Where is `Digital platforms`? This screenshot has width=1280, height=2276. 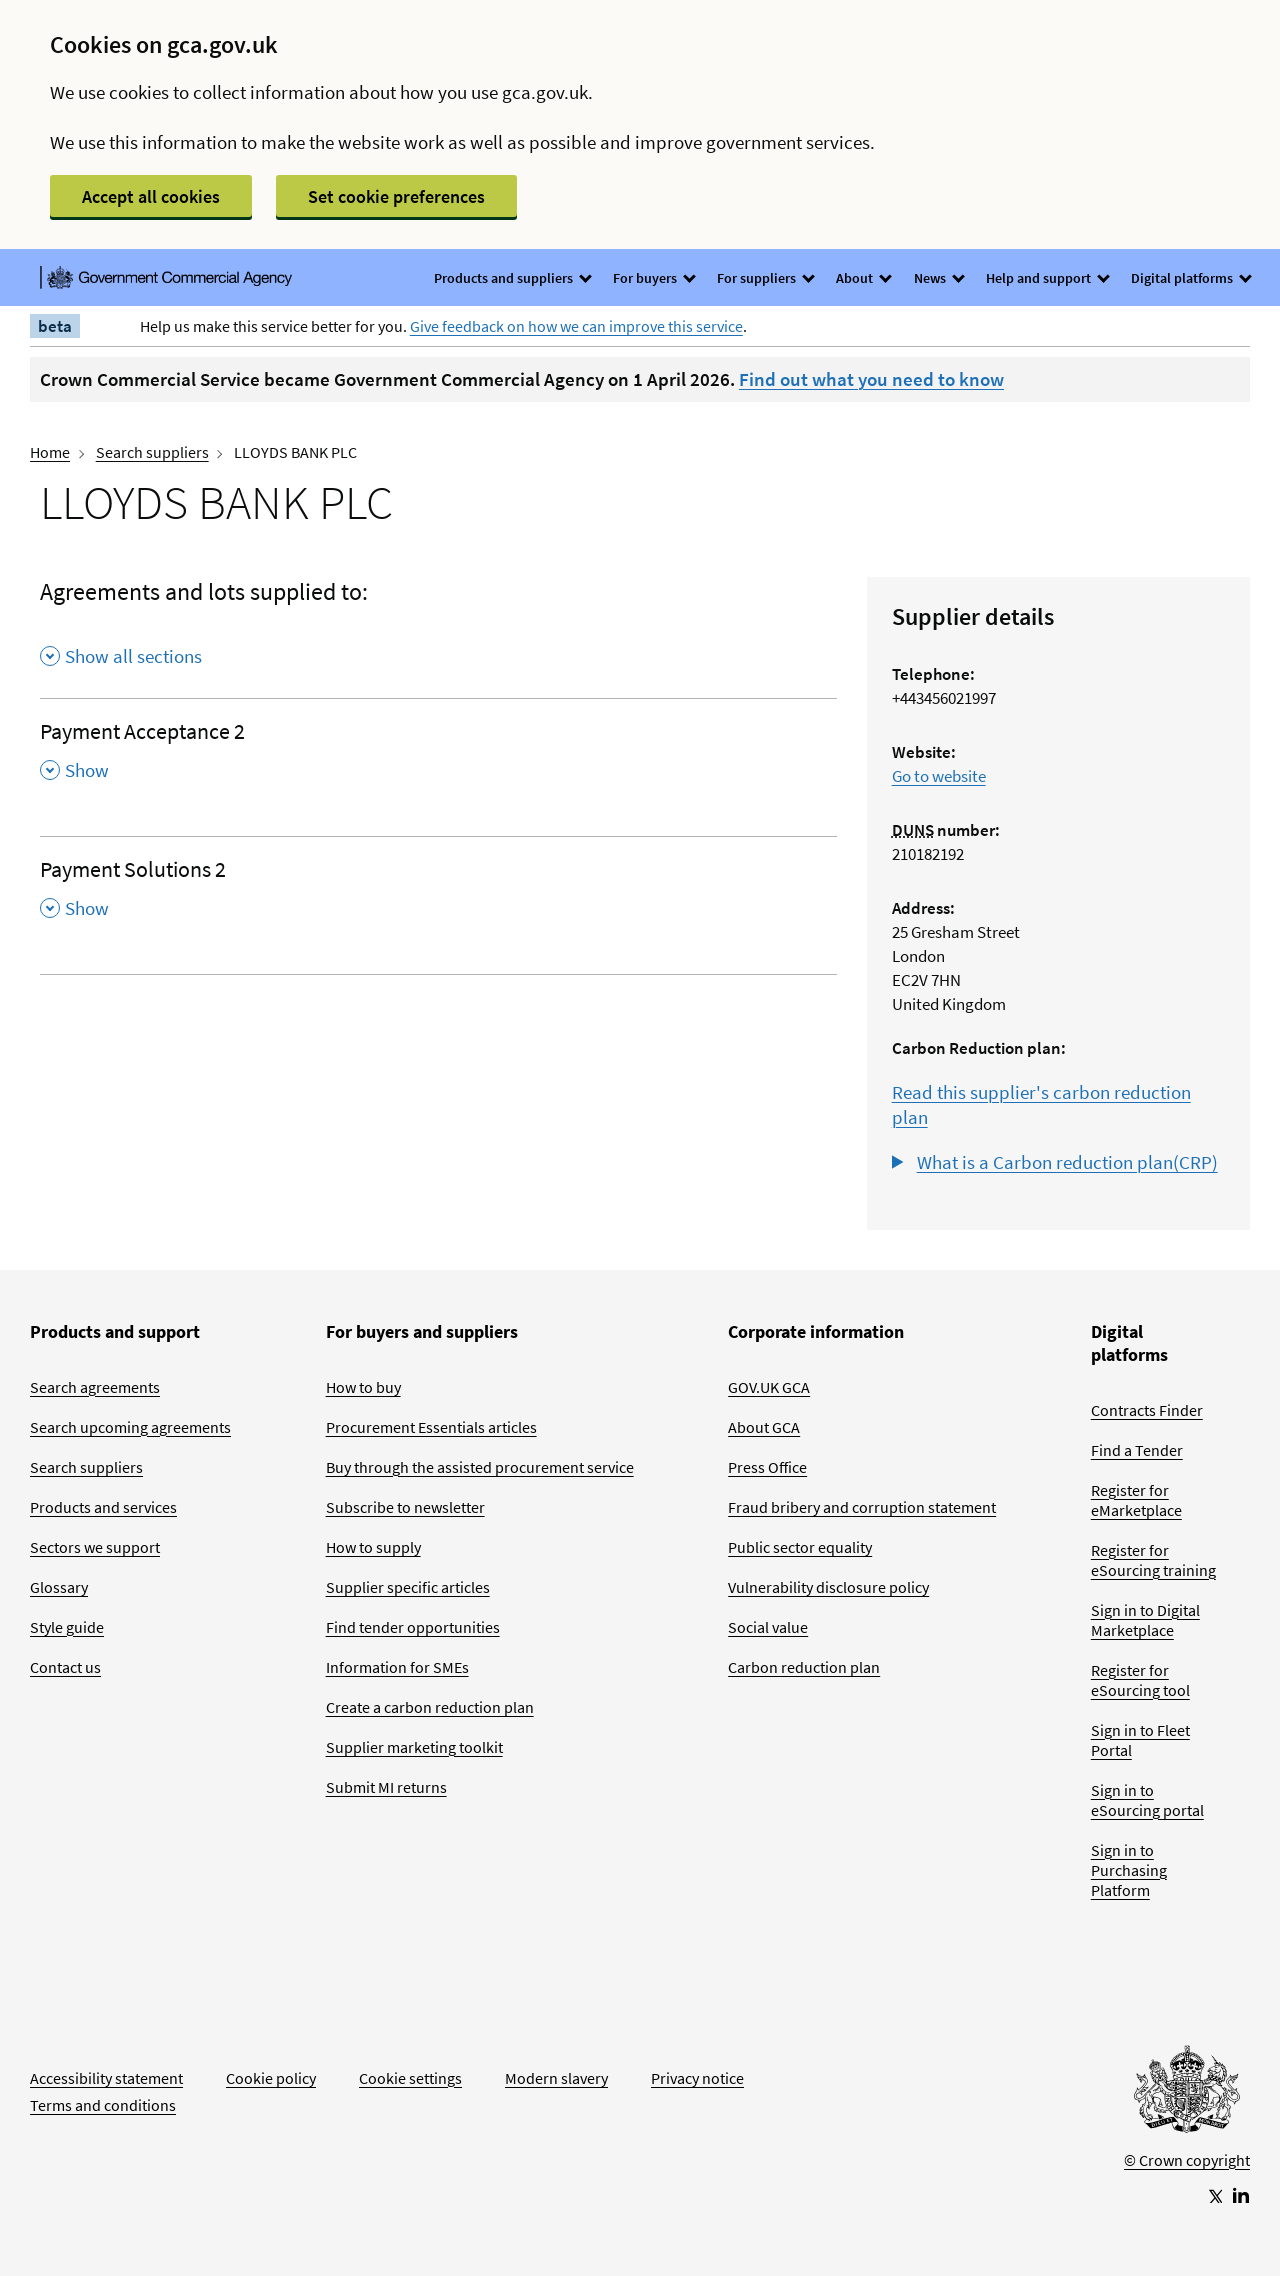 Digital platforms is located at coordinates (1190, 278).